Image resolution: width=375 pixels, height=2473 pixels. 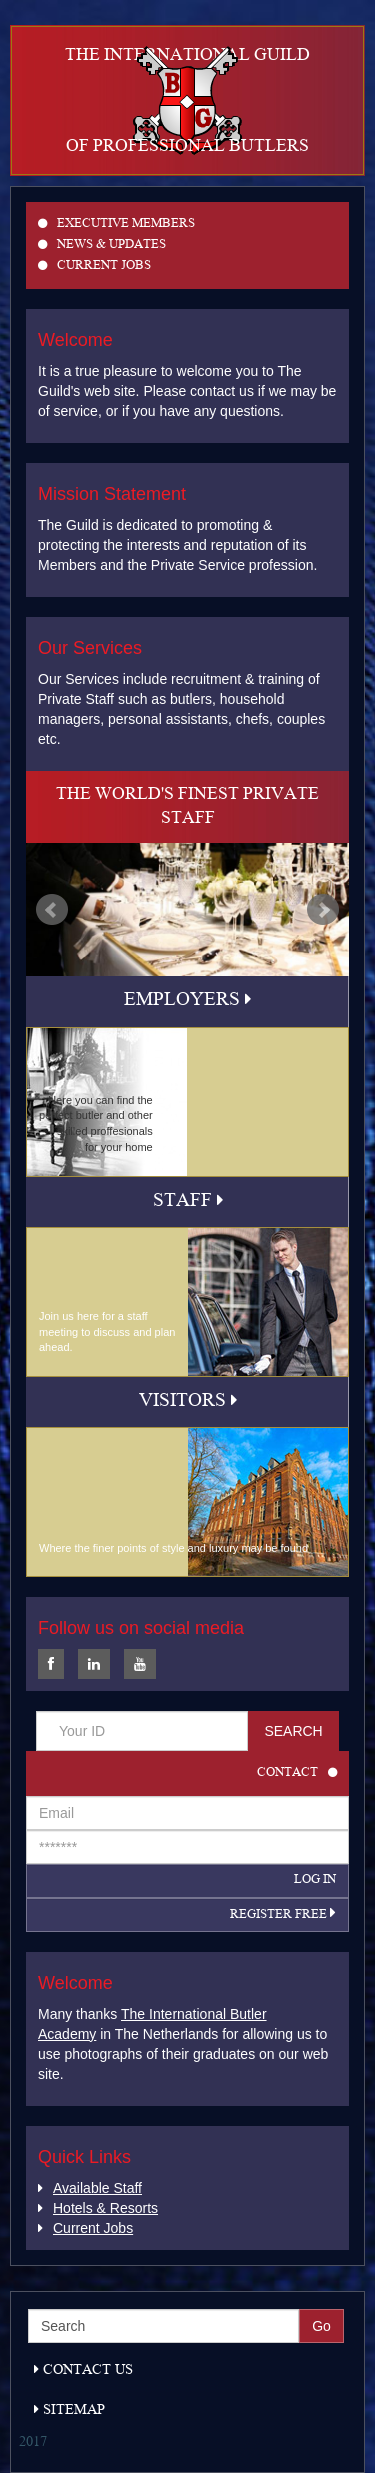 I want to click on Join us here for a staff meeting to discuss and plan ahead., so click(x=107, y=1331).